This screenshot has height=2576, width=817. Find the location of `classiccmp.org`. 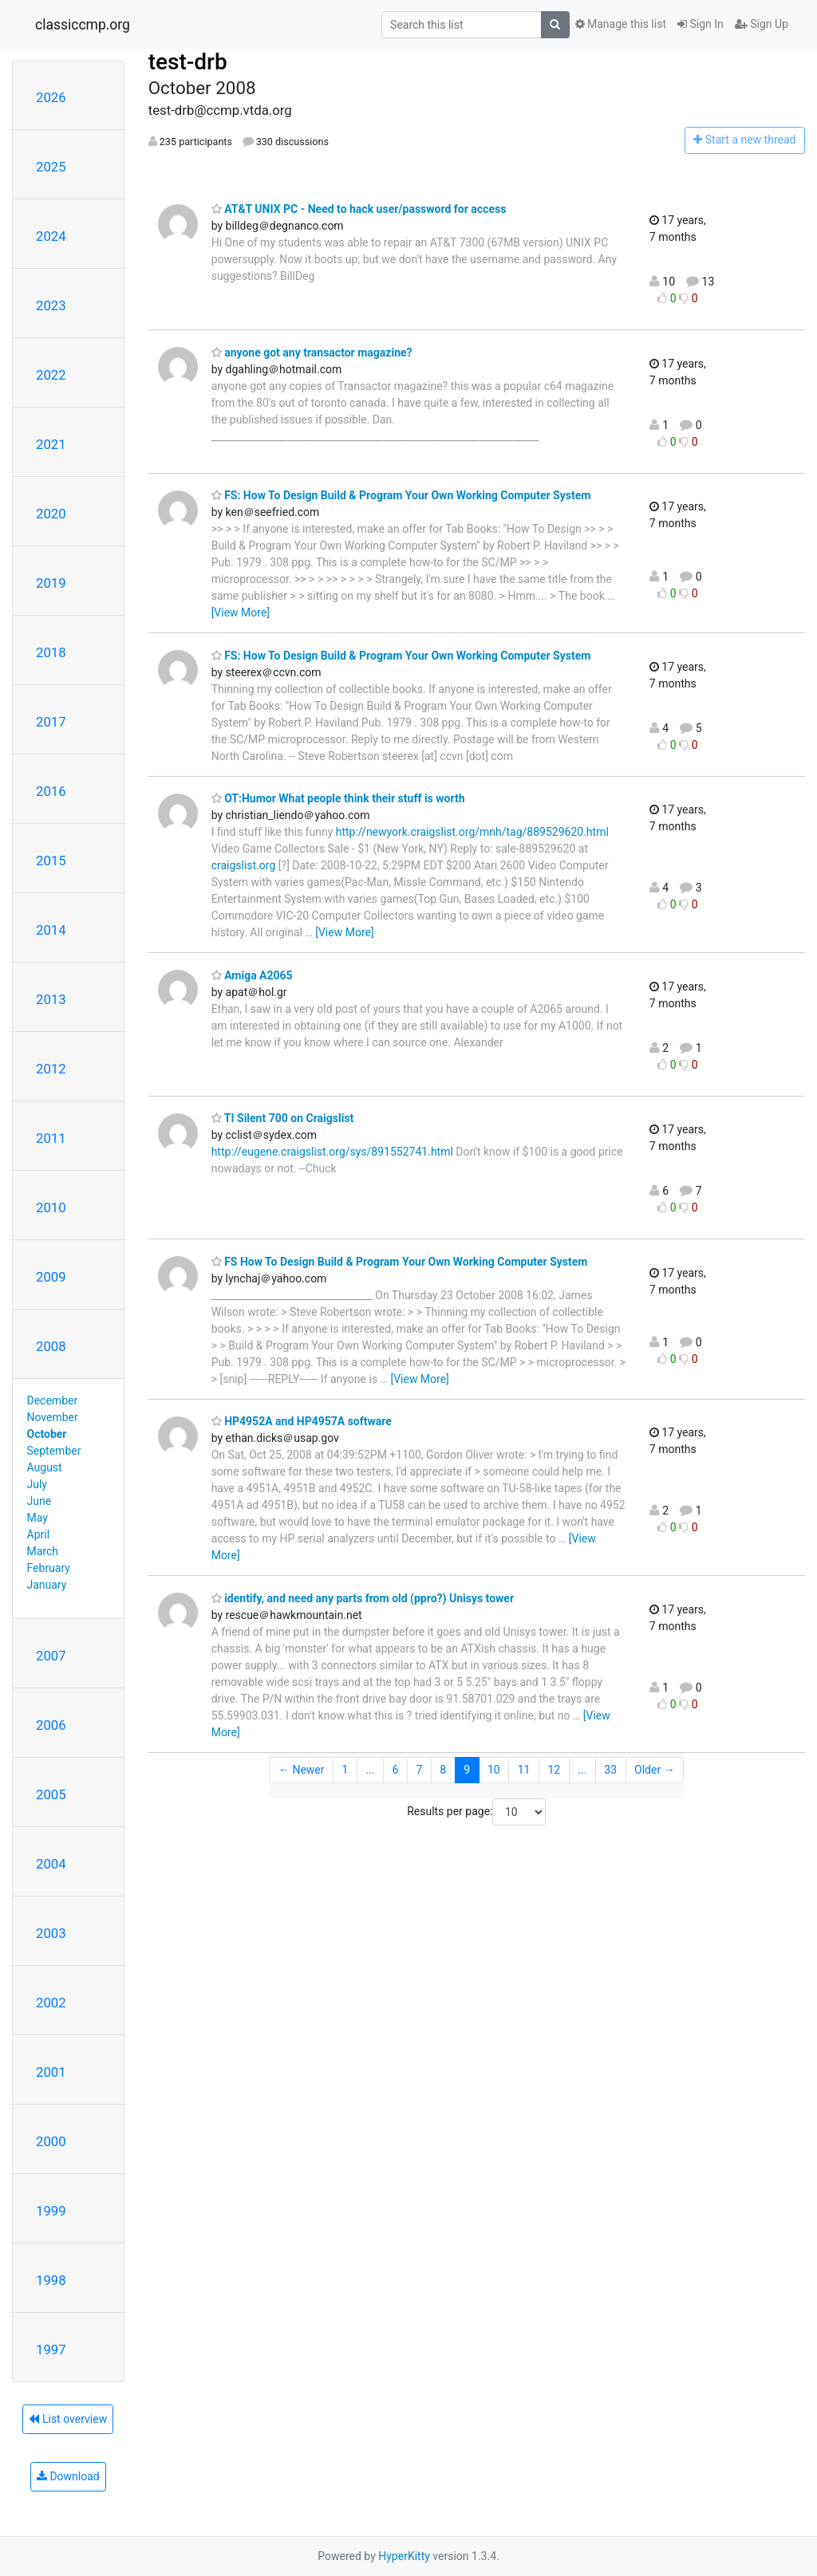

classiccmp.org is located at coordinates (82, 25).